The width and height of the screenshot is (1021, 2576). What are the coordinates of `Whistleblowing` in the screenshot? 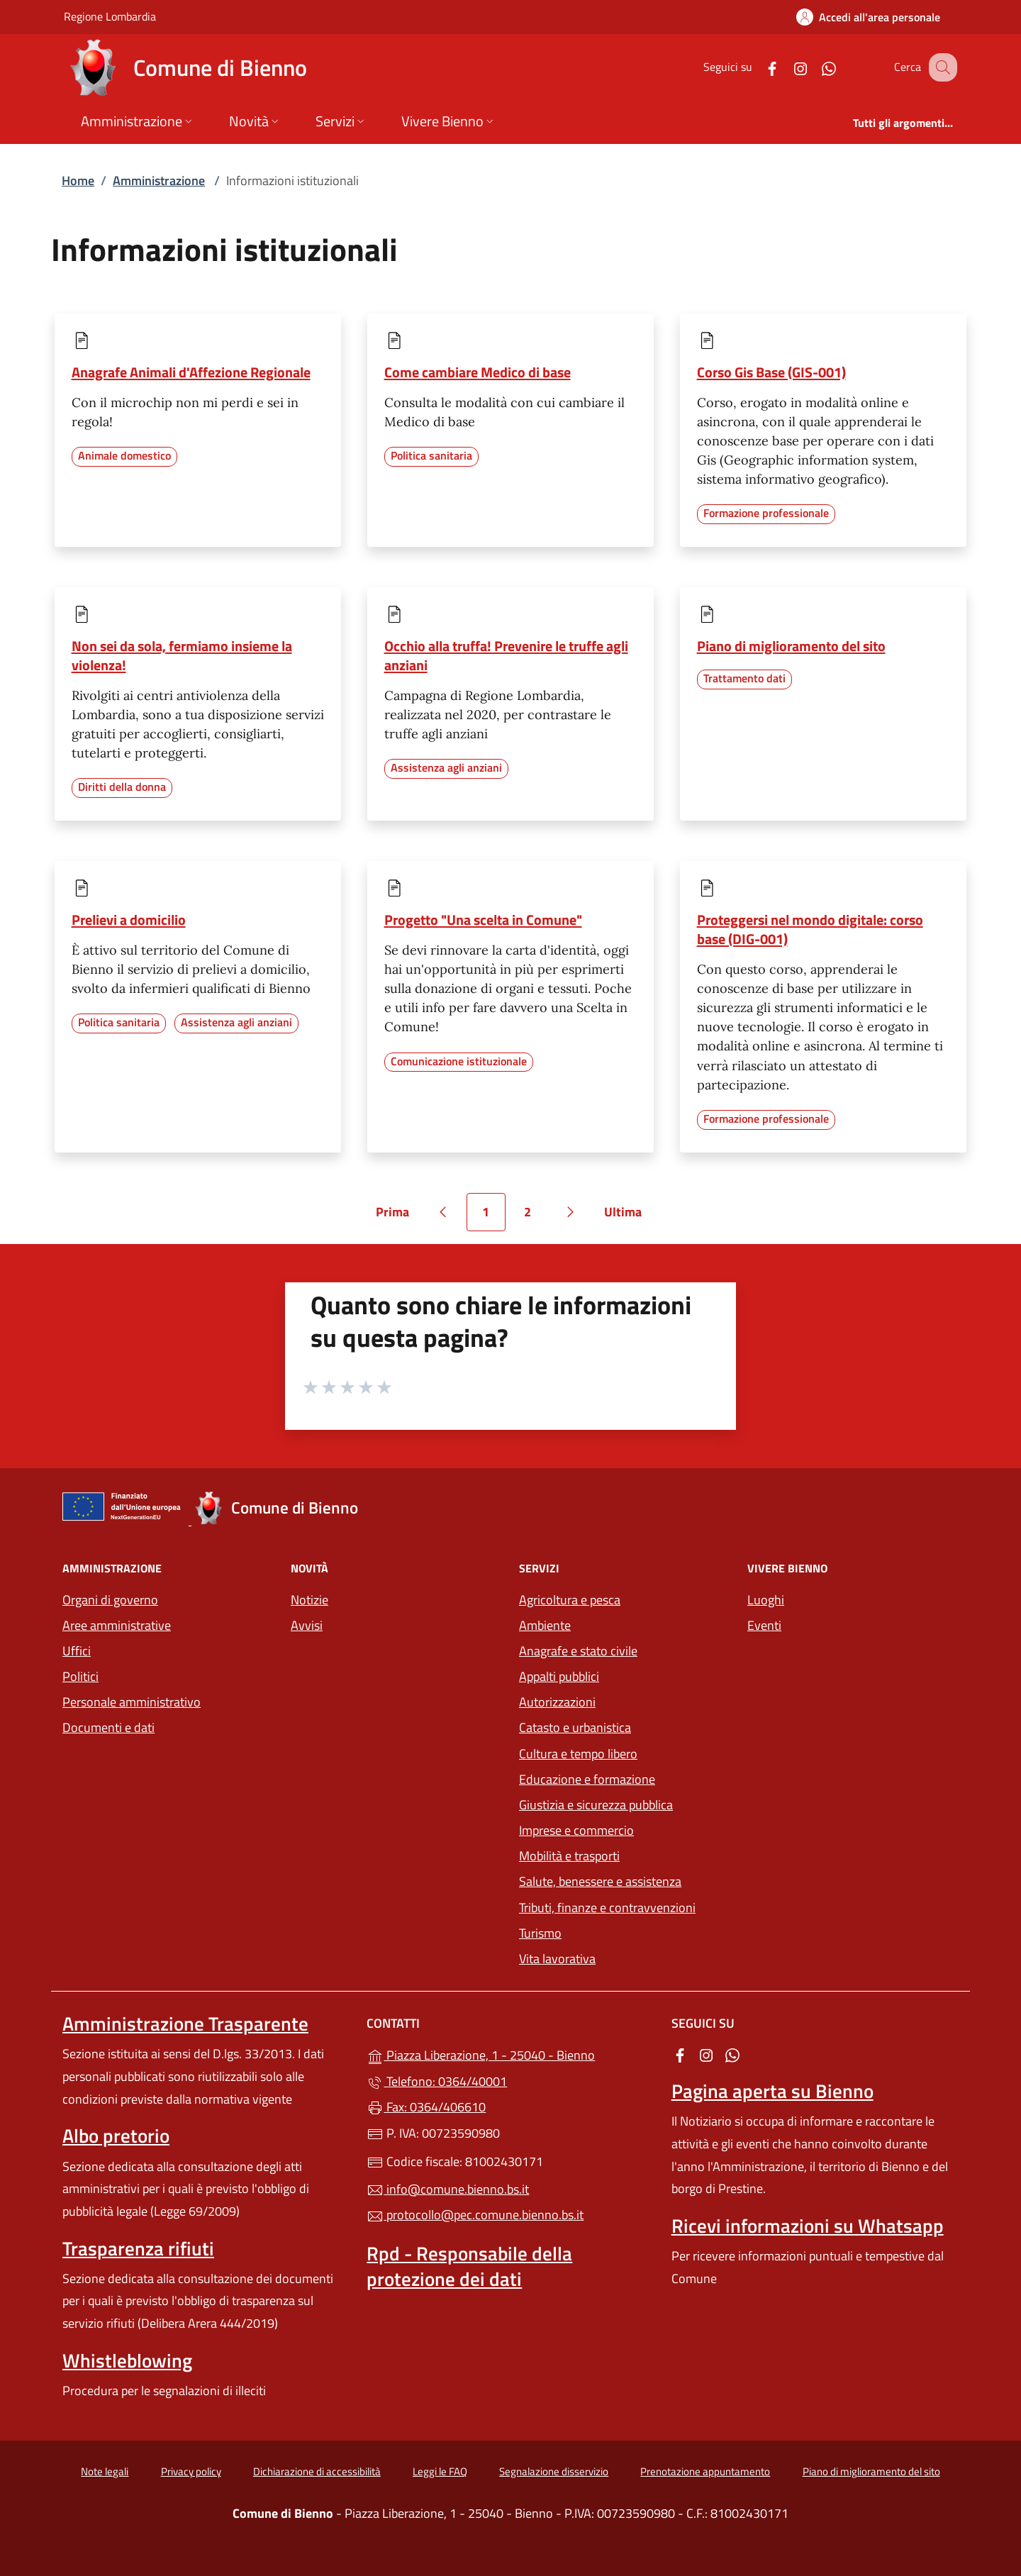 It's located at (127, 2360).